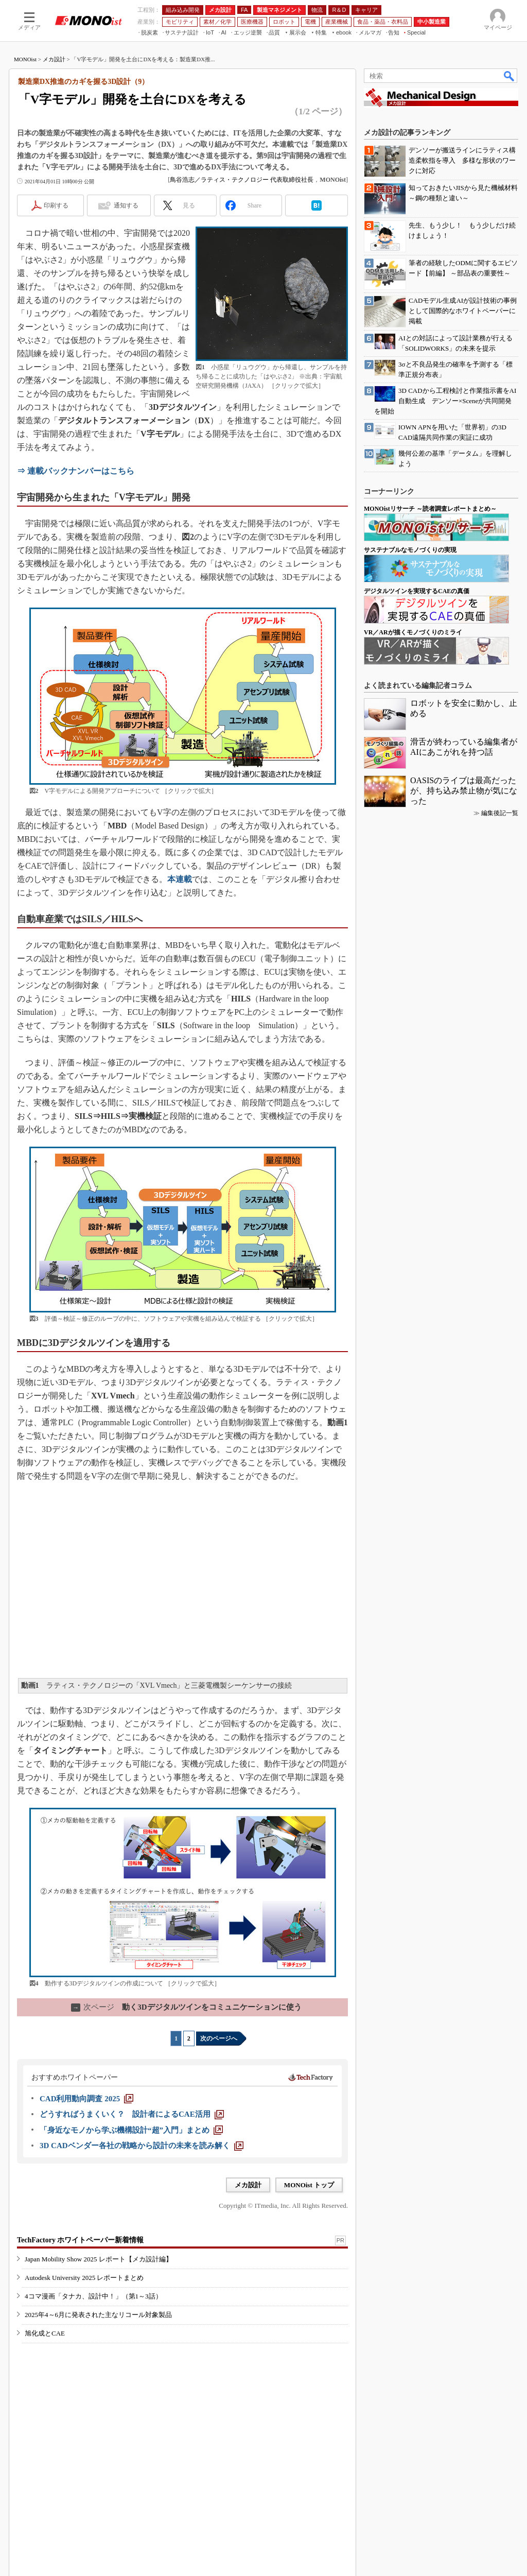 The width and height of the screenshot is (527, 2576). What do you see at coordinates (241, 179) in the screenshot?
I see `鳥谷浩志／ラティス・テクノロジー 代表取締役社長` at bounding box center [241, 179].